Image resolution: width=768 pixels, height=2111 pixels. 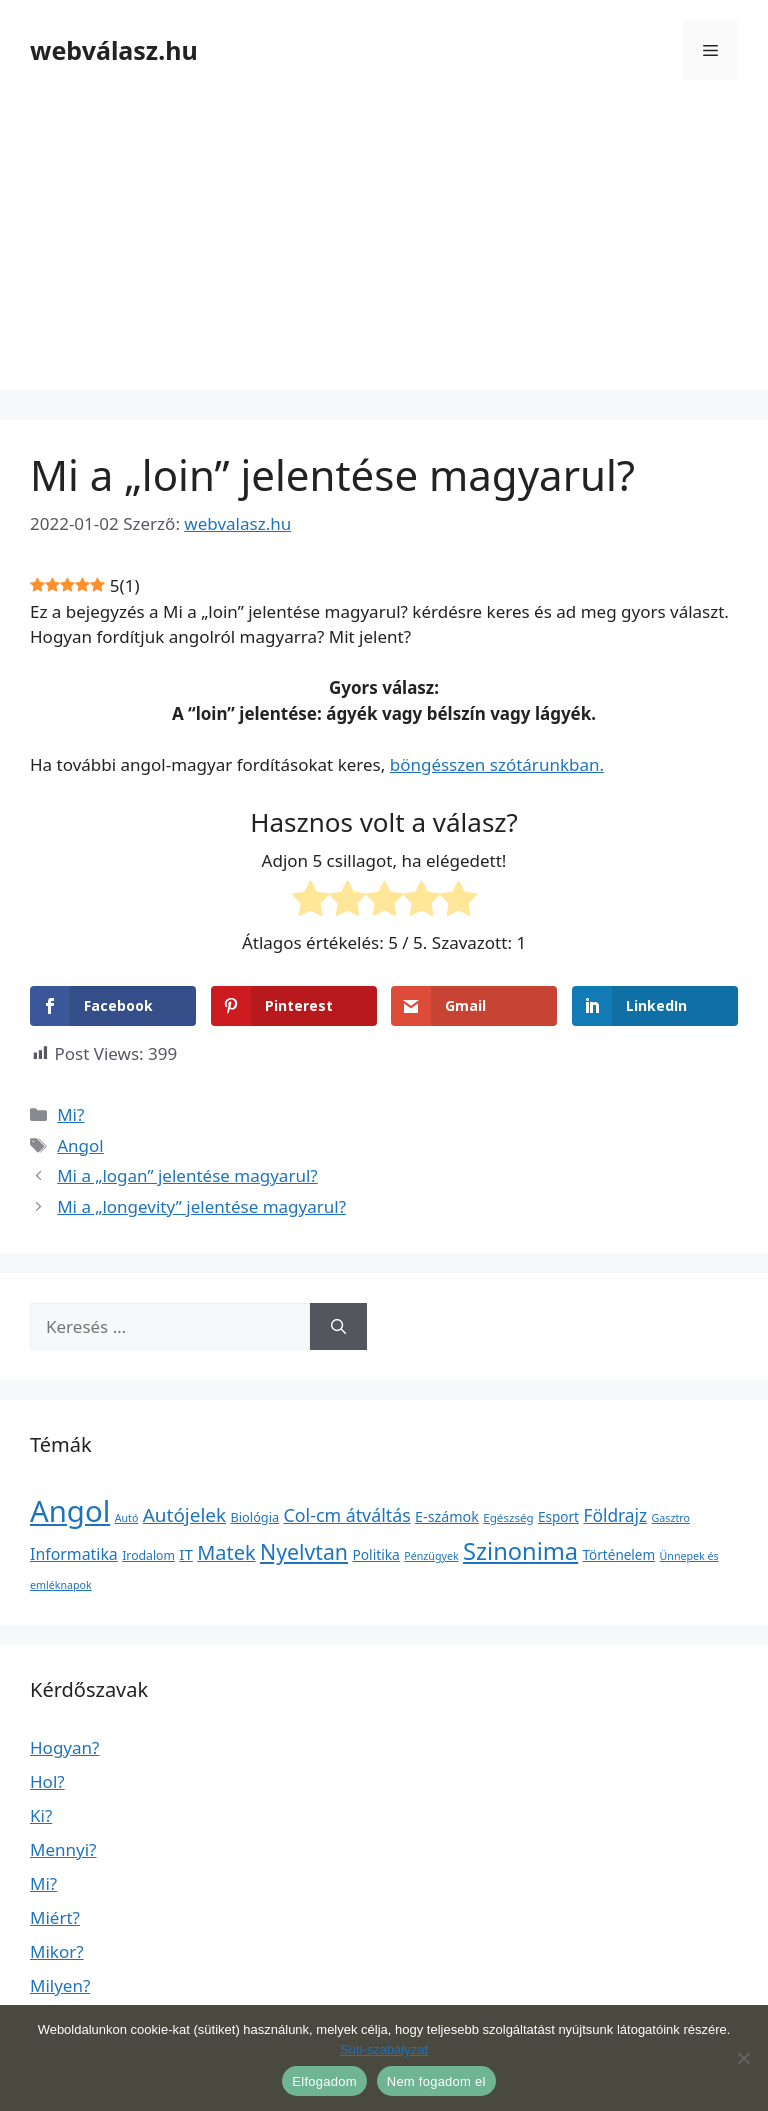 I want to click on Földrajz [Földrajz (37 elem)], so click(x=615, y=1515).